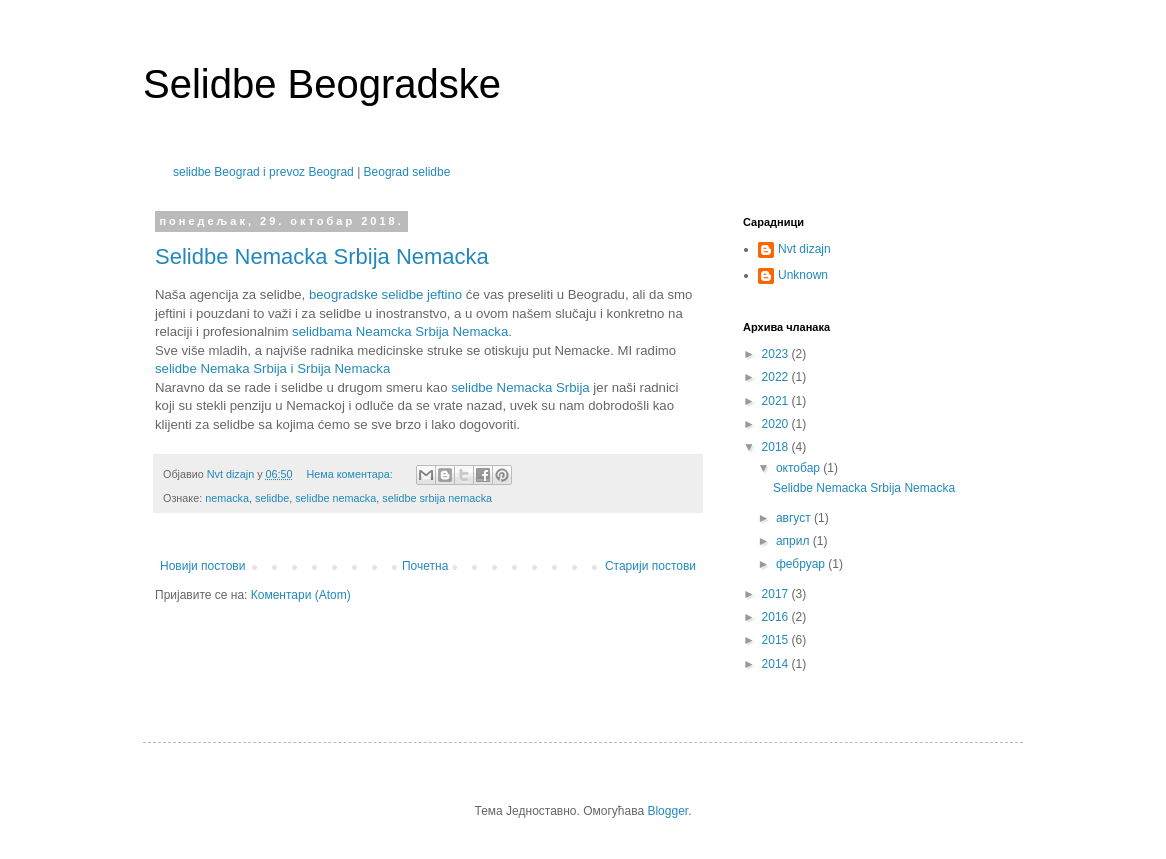 The height and width of the screenshot is (859, 1166). I want to click on 2014, so click(777, 664).